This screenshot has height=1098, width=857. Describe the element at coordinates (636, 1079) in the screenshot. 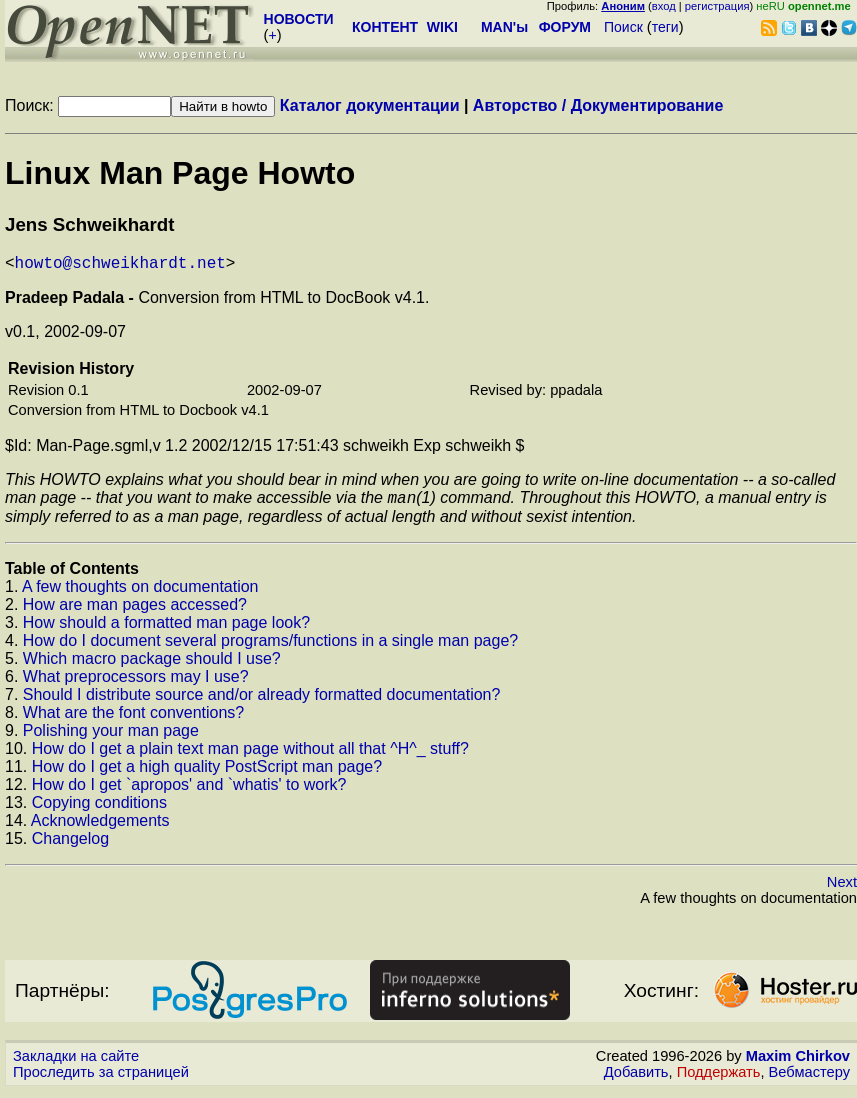

I see `Добавить` at that location.